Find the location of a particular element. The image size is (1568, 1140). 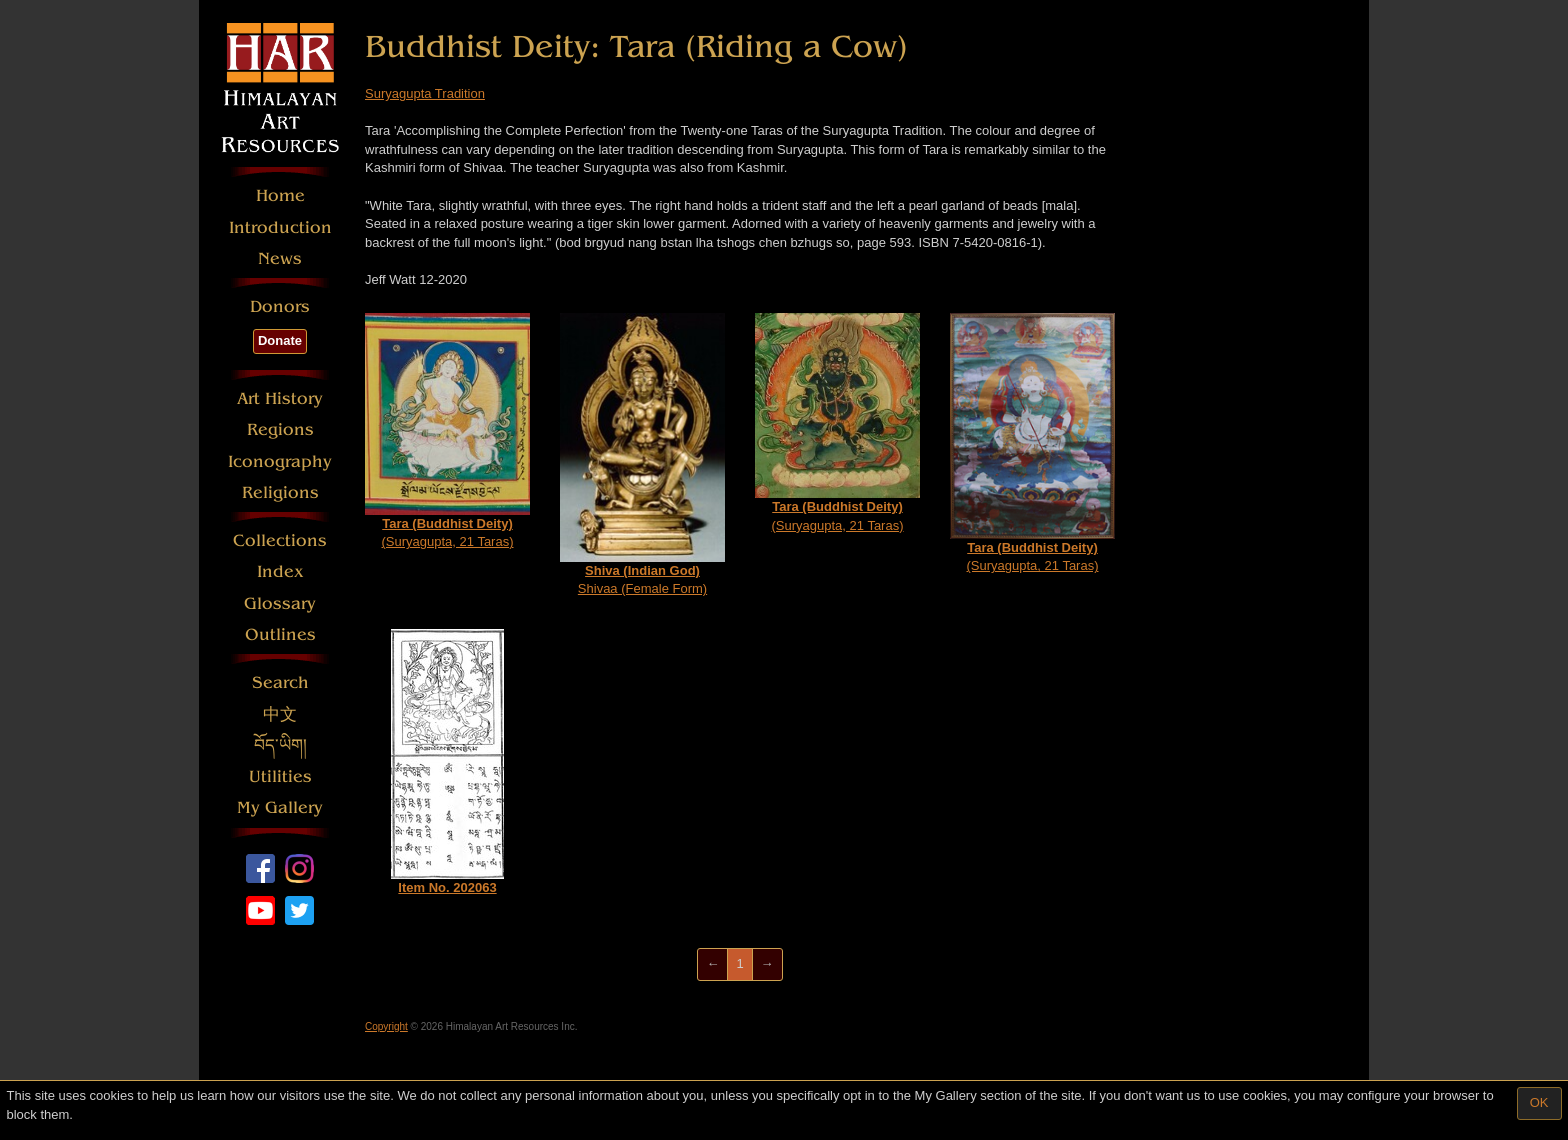

Art History is located at coordinates (280, 398).